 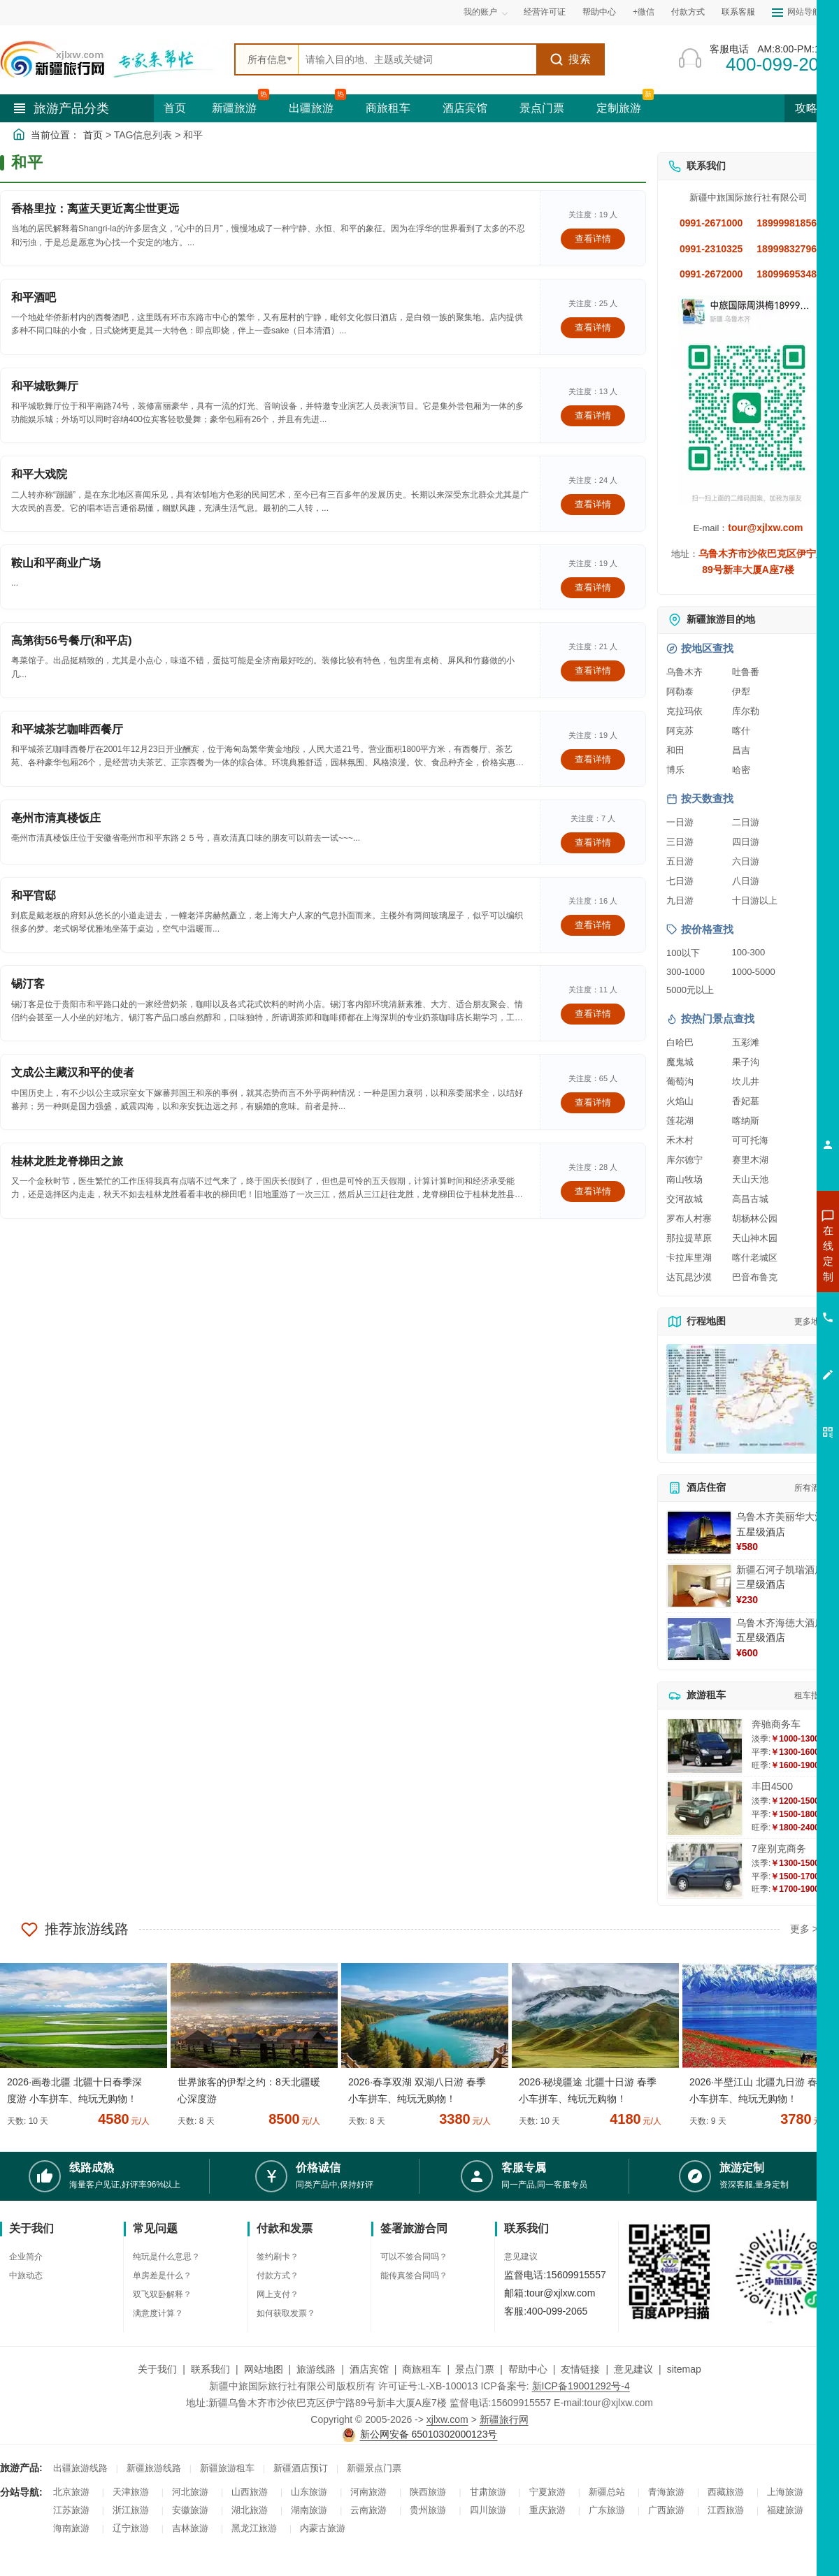 I want to click on 喀纳斯 [查看喀纳斯旅游详情], so click(x=745, y=1120).